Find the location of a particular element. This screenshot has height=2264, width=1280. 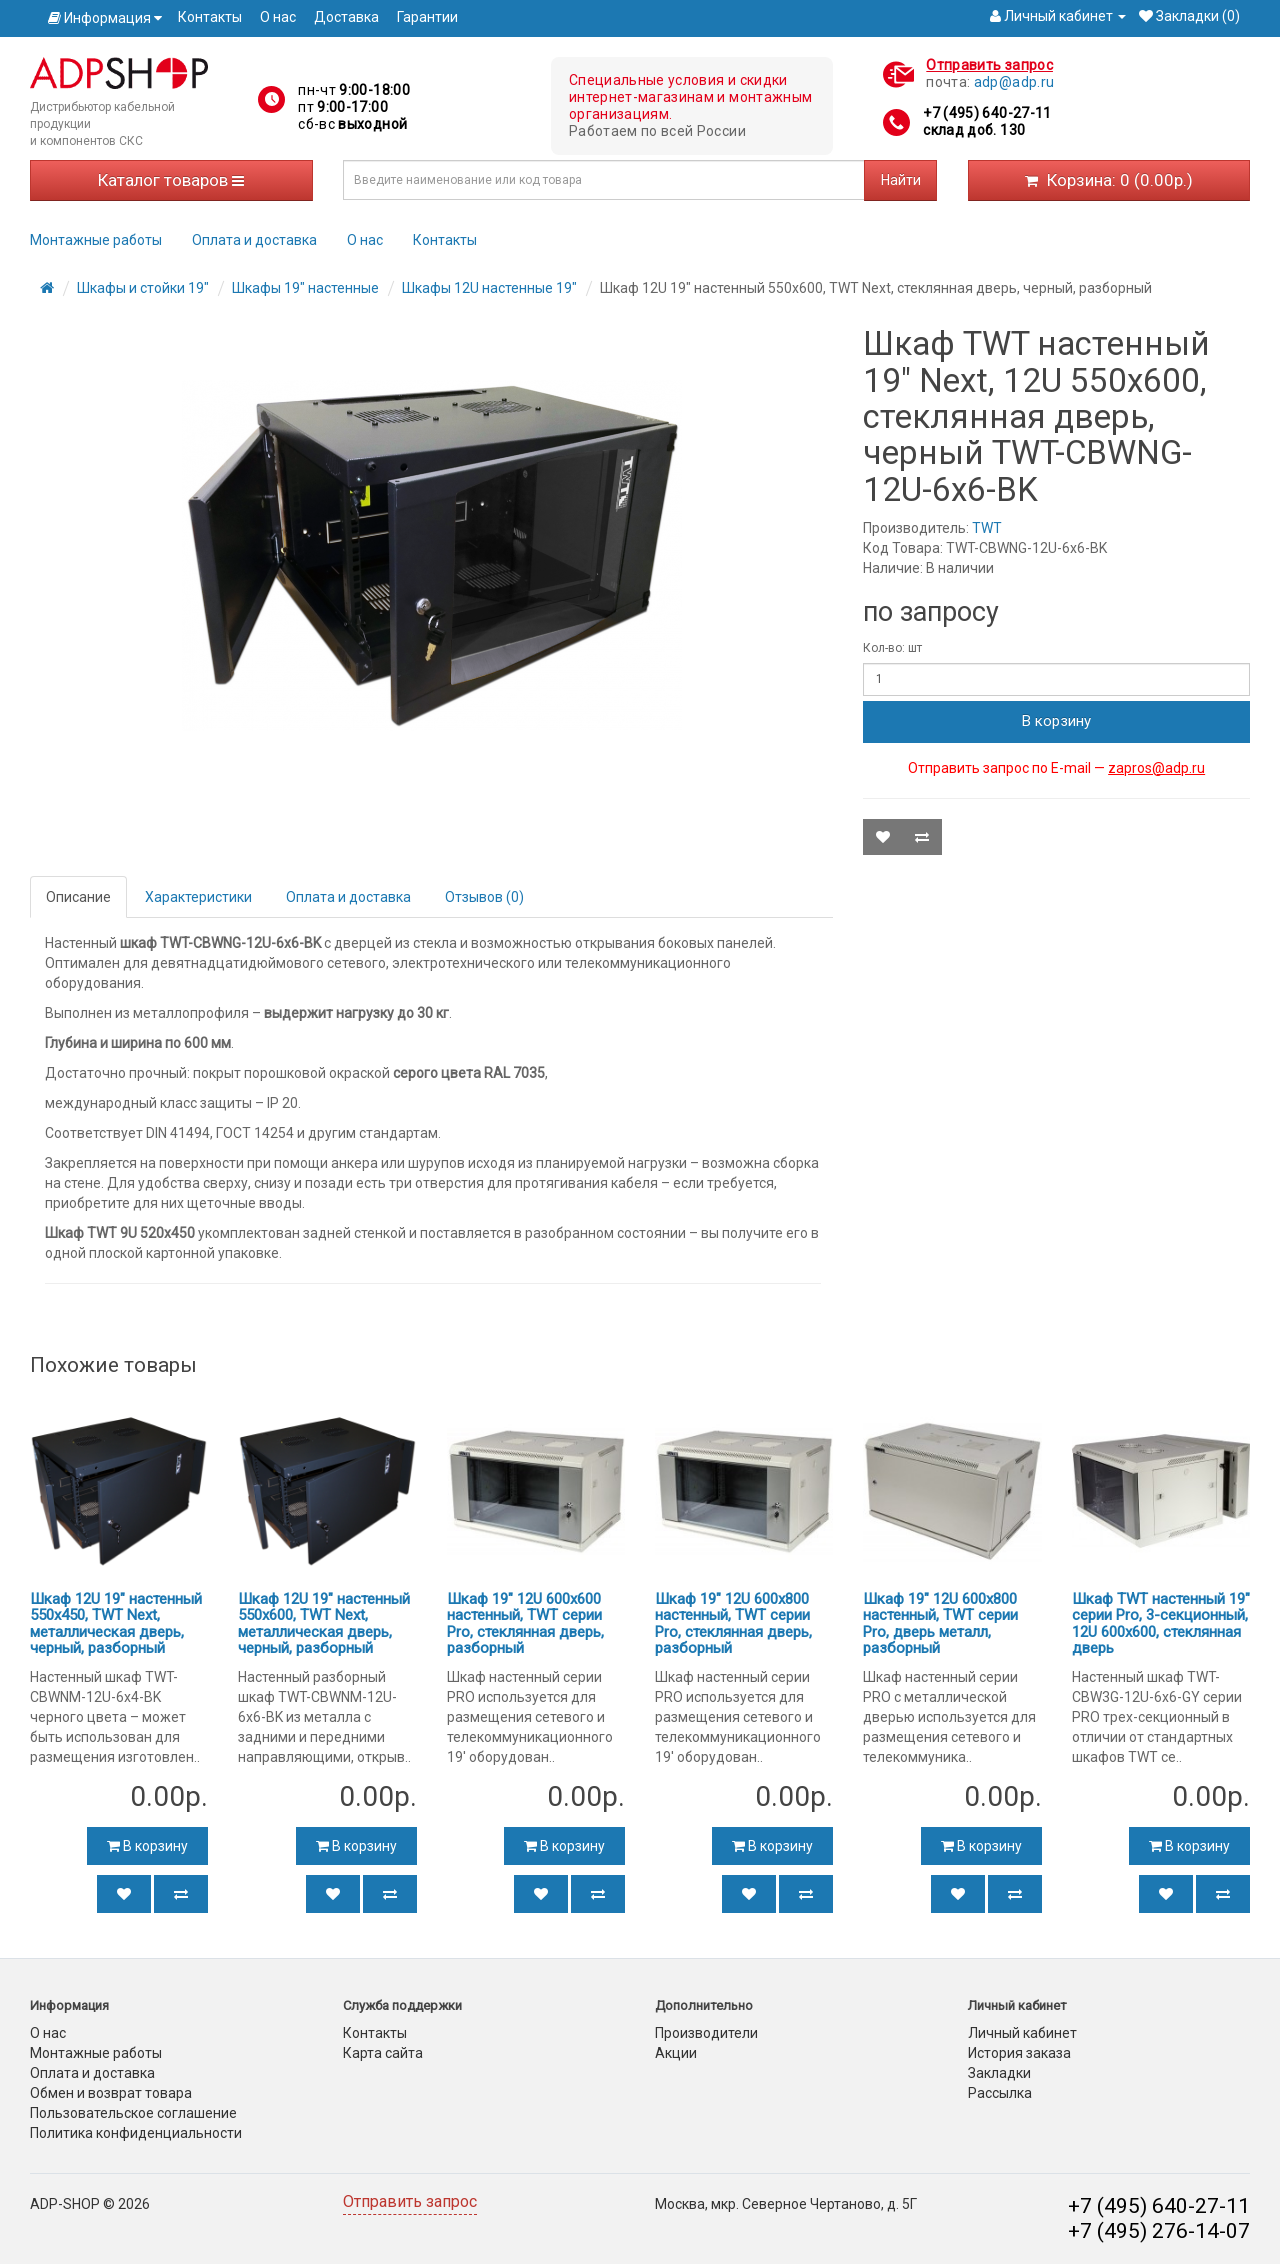

+7 (495) 276-14-07 is located at coordinates (1159, 2231).